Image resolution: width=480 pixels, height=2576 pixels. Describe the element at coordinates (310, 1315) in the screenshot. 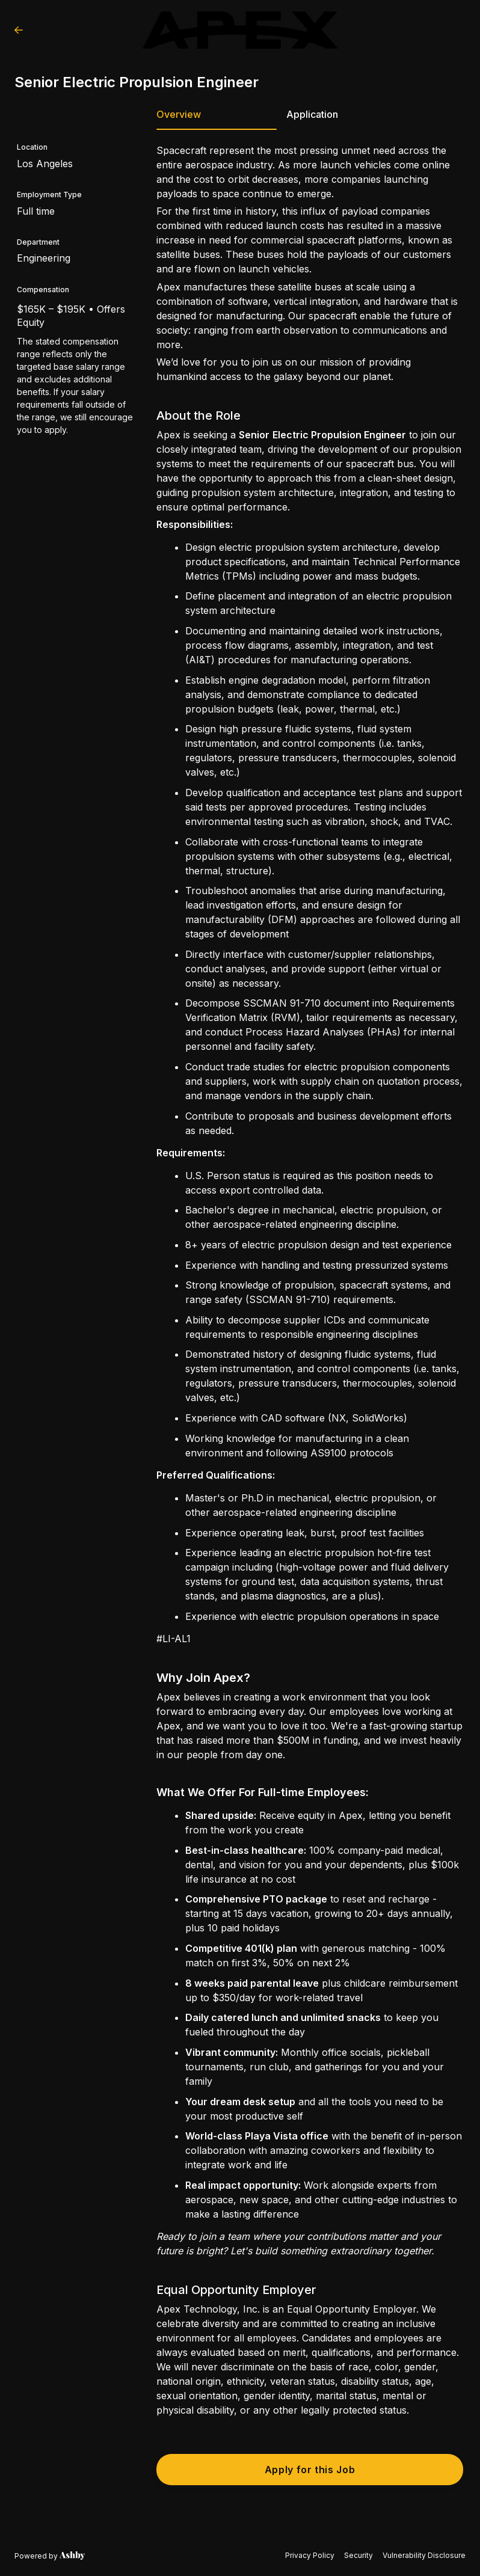

I see `[tabpanel]` at that location.